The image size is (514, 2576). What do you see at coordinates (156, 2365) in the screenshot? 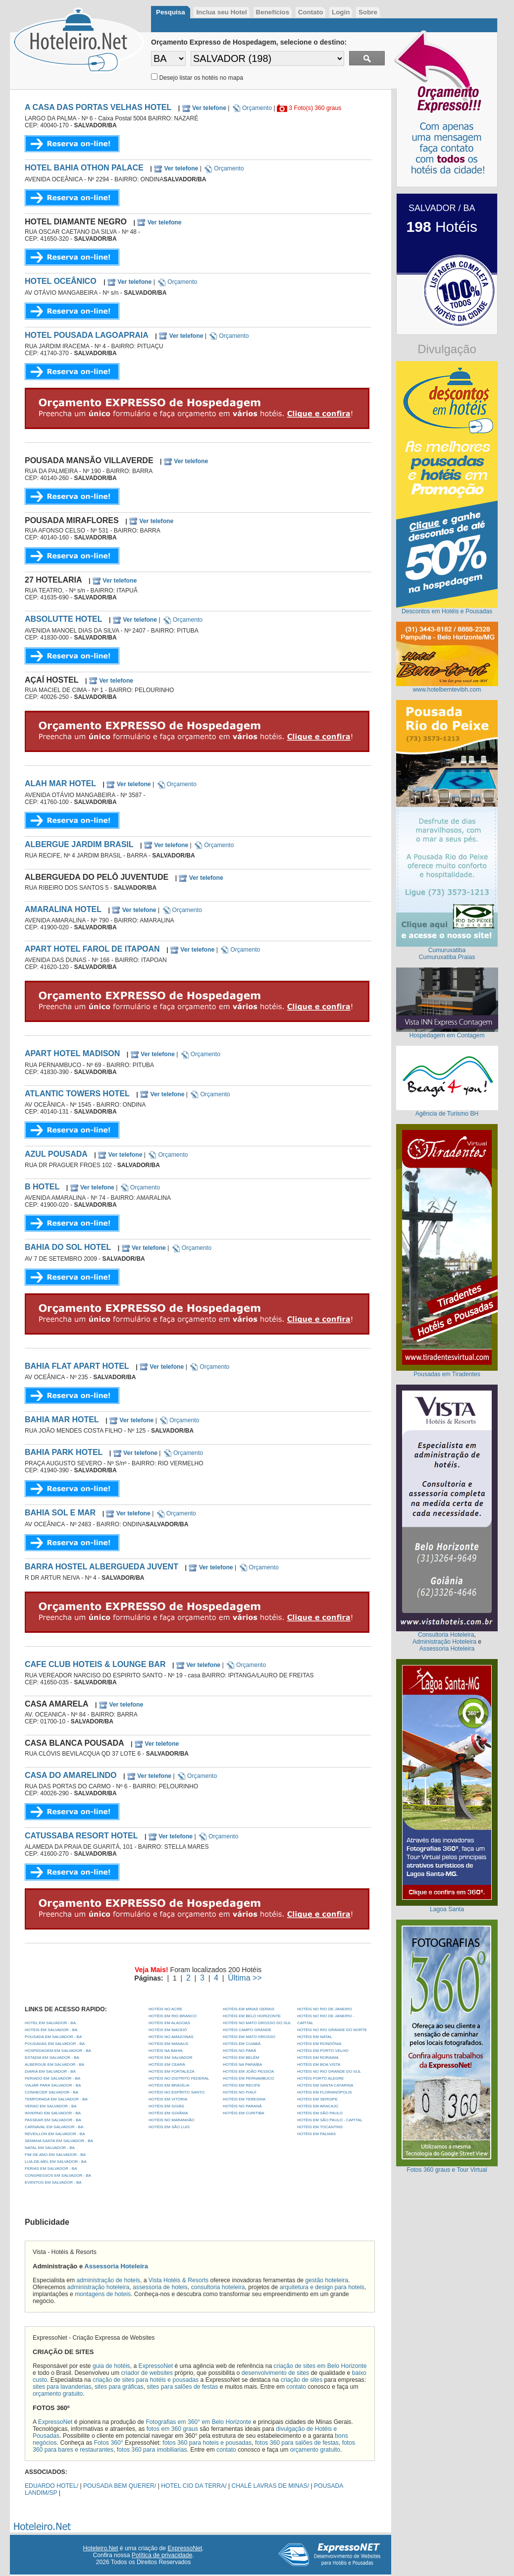
I see `ExpressoNet` at bounding box center [156, 2365].